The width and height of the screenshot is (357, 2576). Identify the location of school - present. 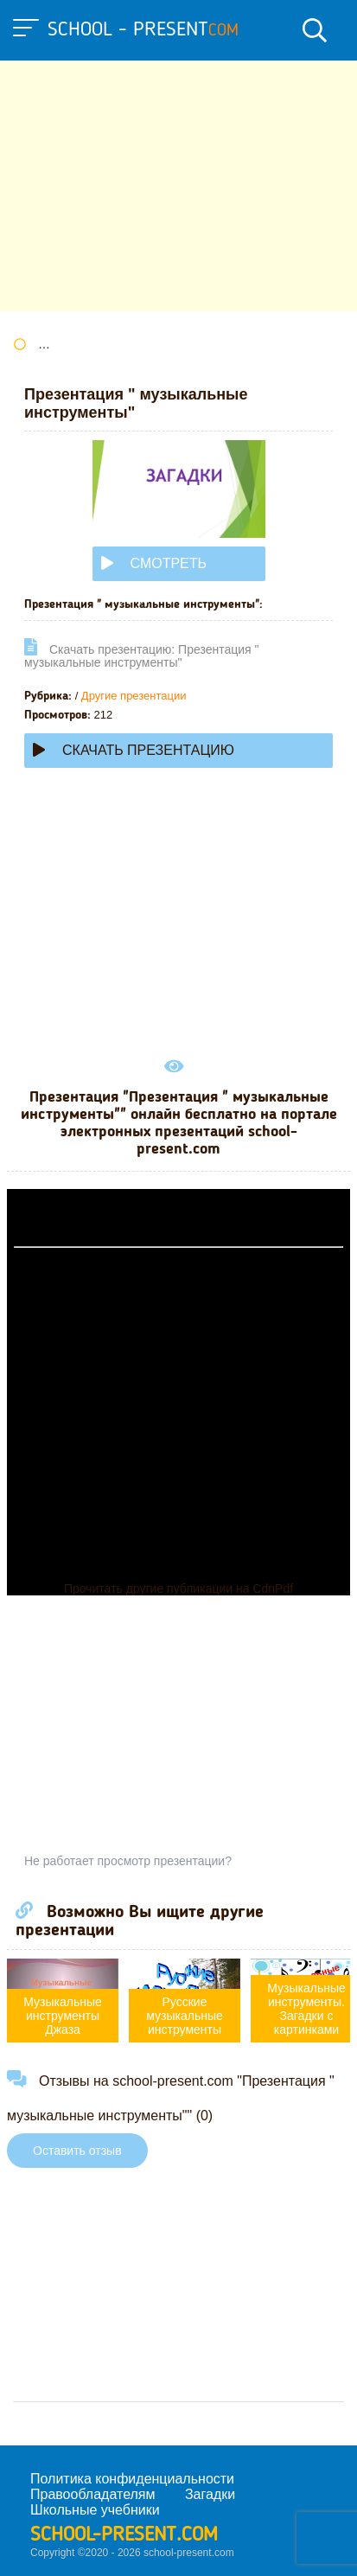
(143, 30).